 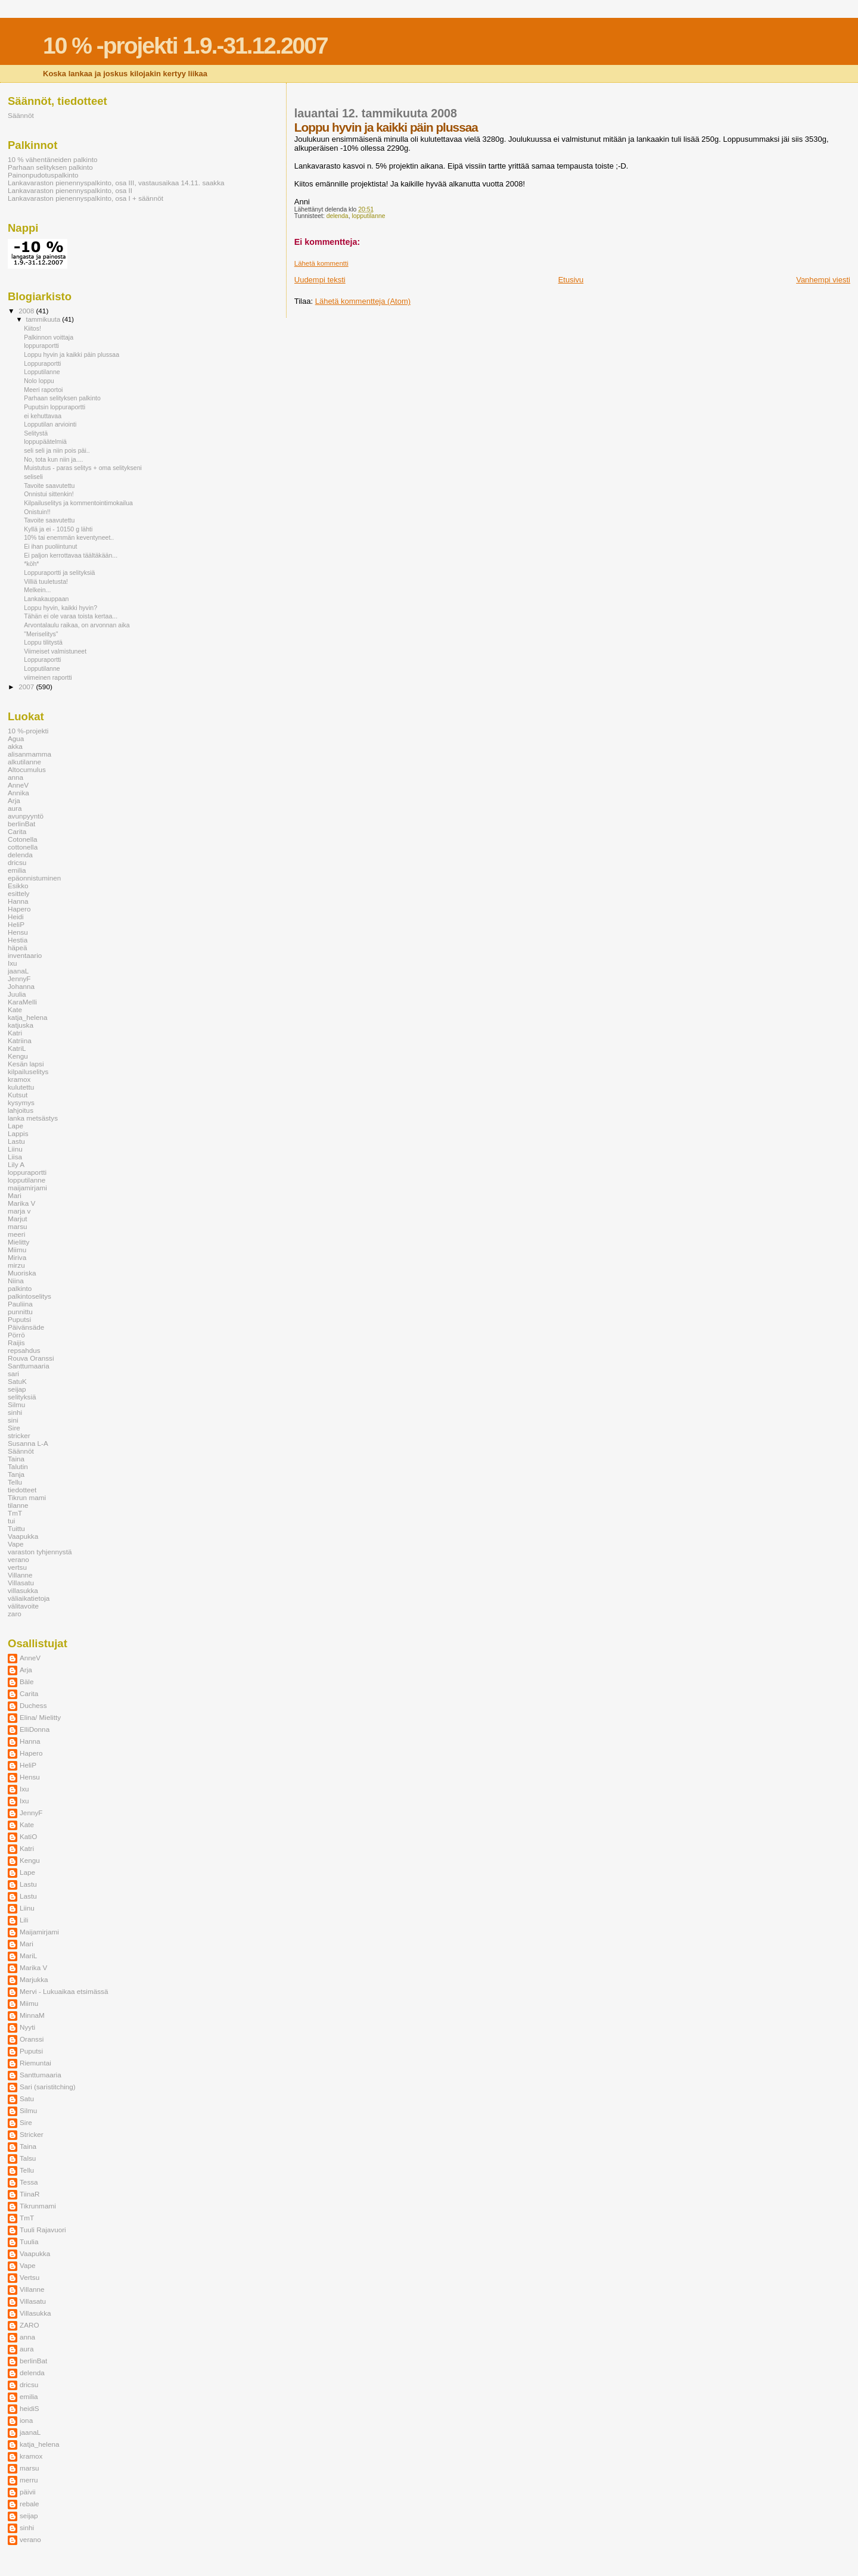 I want to click on Oranssi, so click(x=31, y=2039).